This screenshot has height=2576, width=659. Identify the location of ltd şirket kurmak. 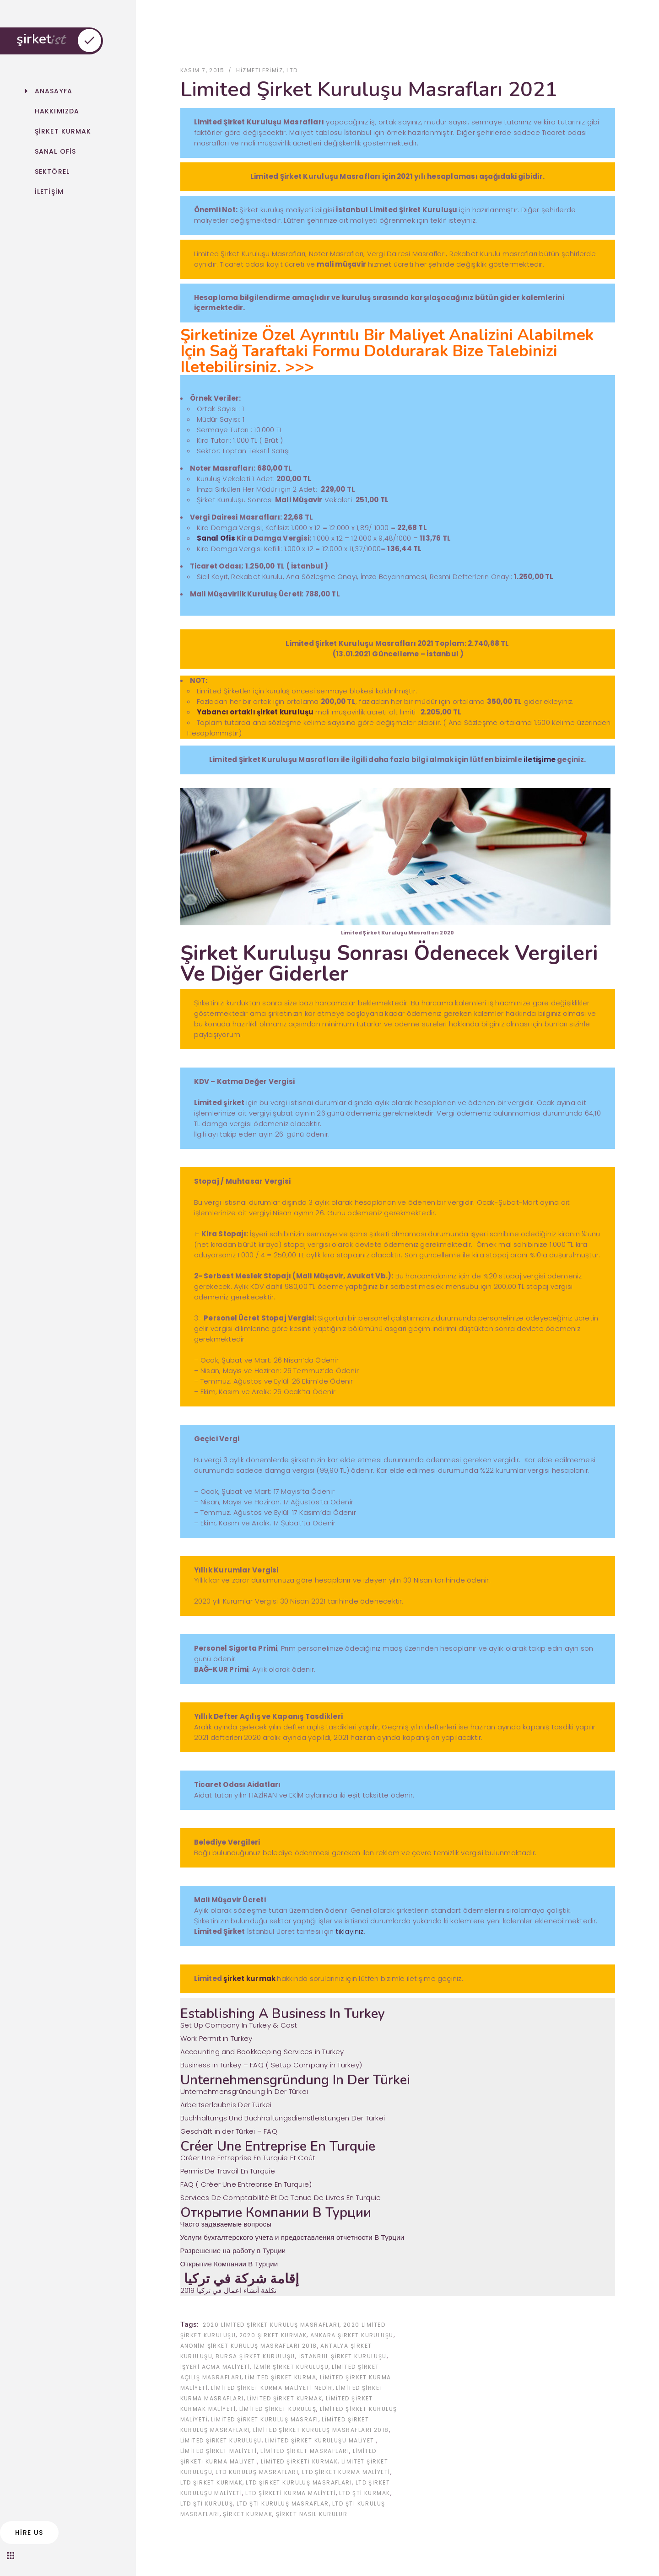
(211, 2482).